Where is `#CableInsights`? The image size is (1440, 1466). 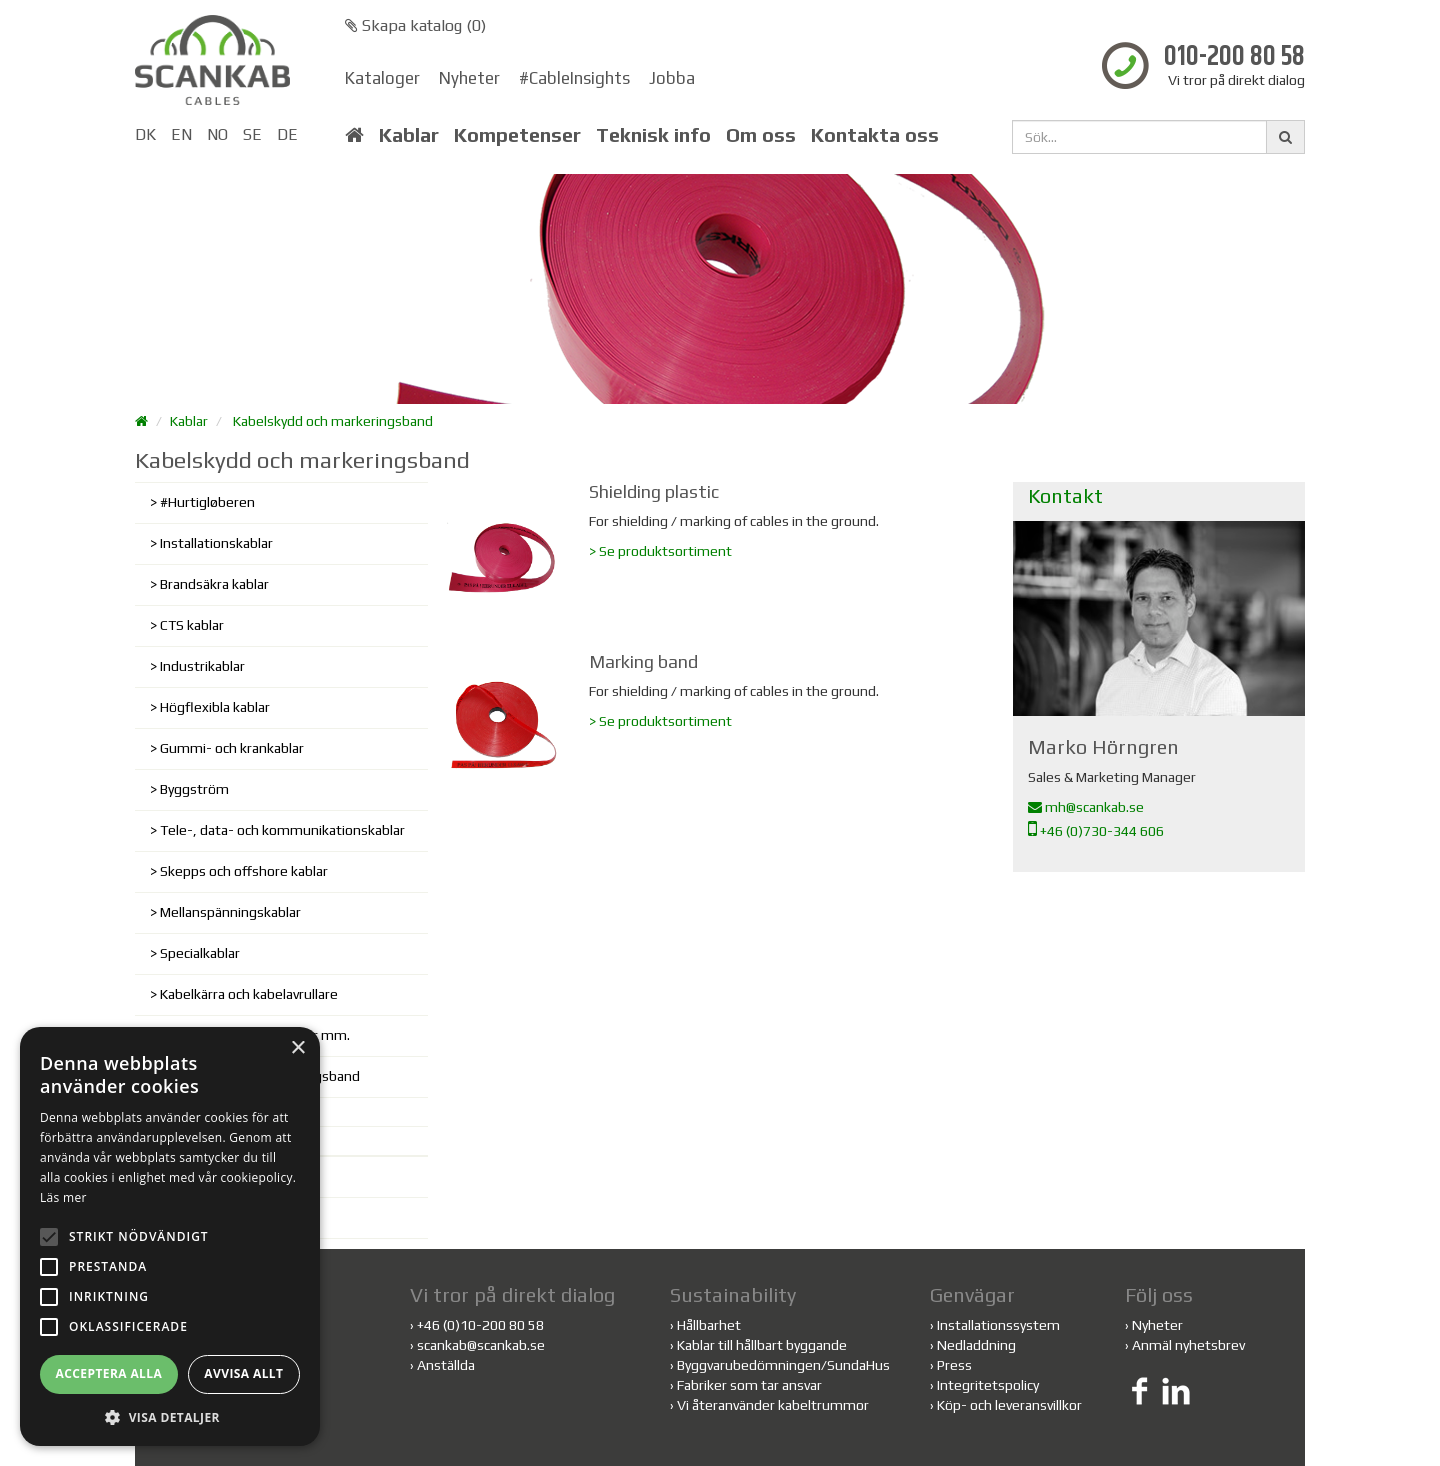
#CableInsights is located at coordinates (574, 78).